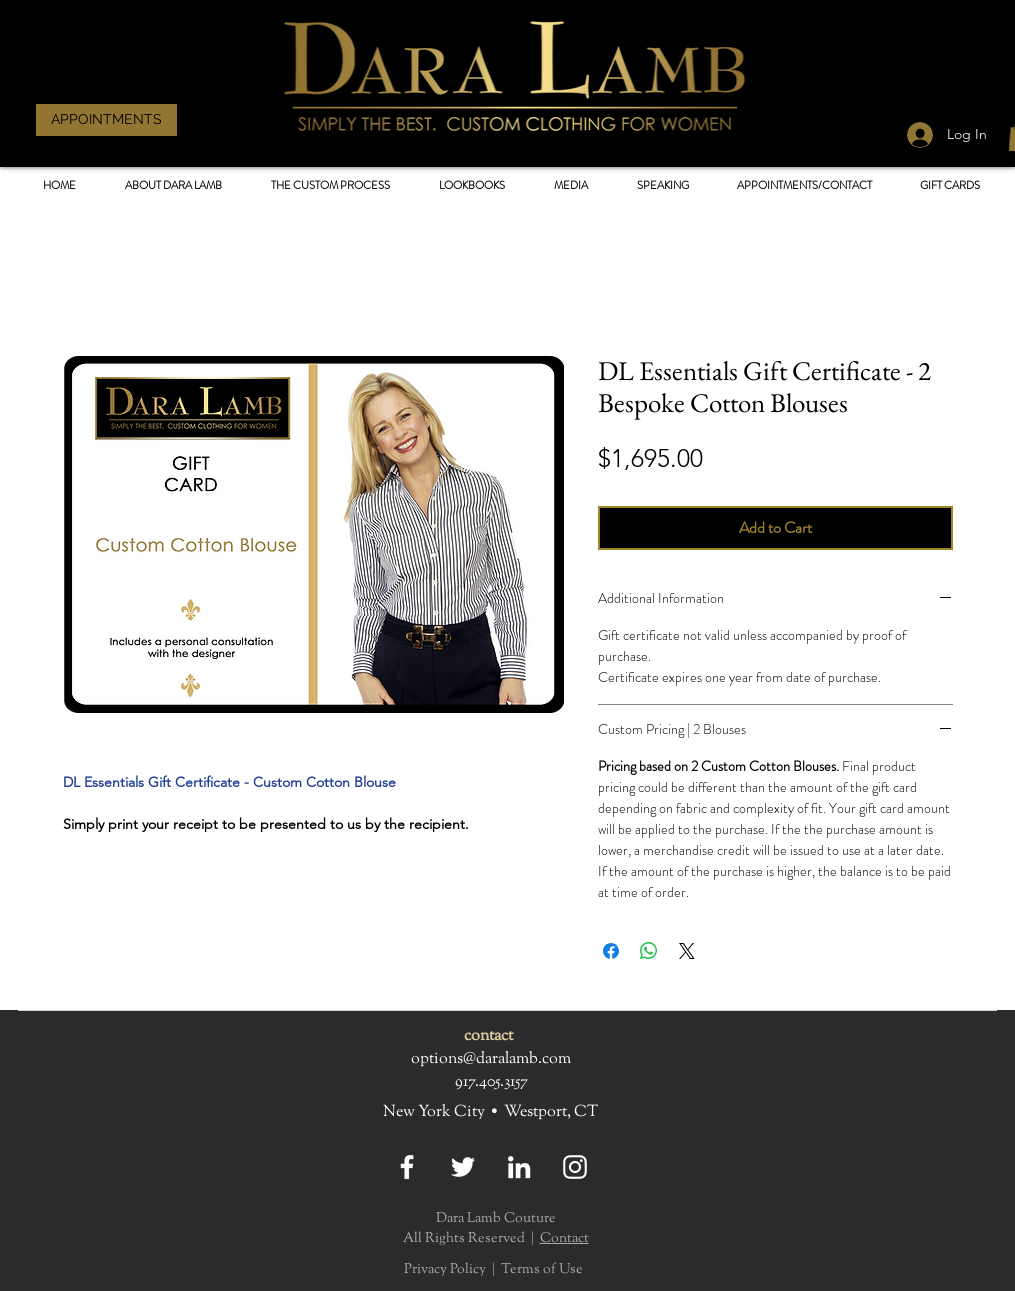 This screenshot has width=1015, height=1291. I want to click on [Instagram], so click(575, 1167).